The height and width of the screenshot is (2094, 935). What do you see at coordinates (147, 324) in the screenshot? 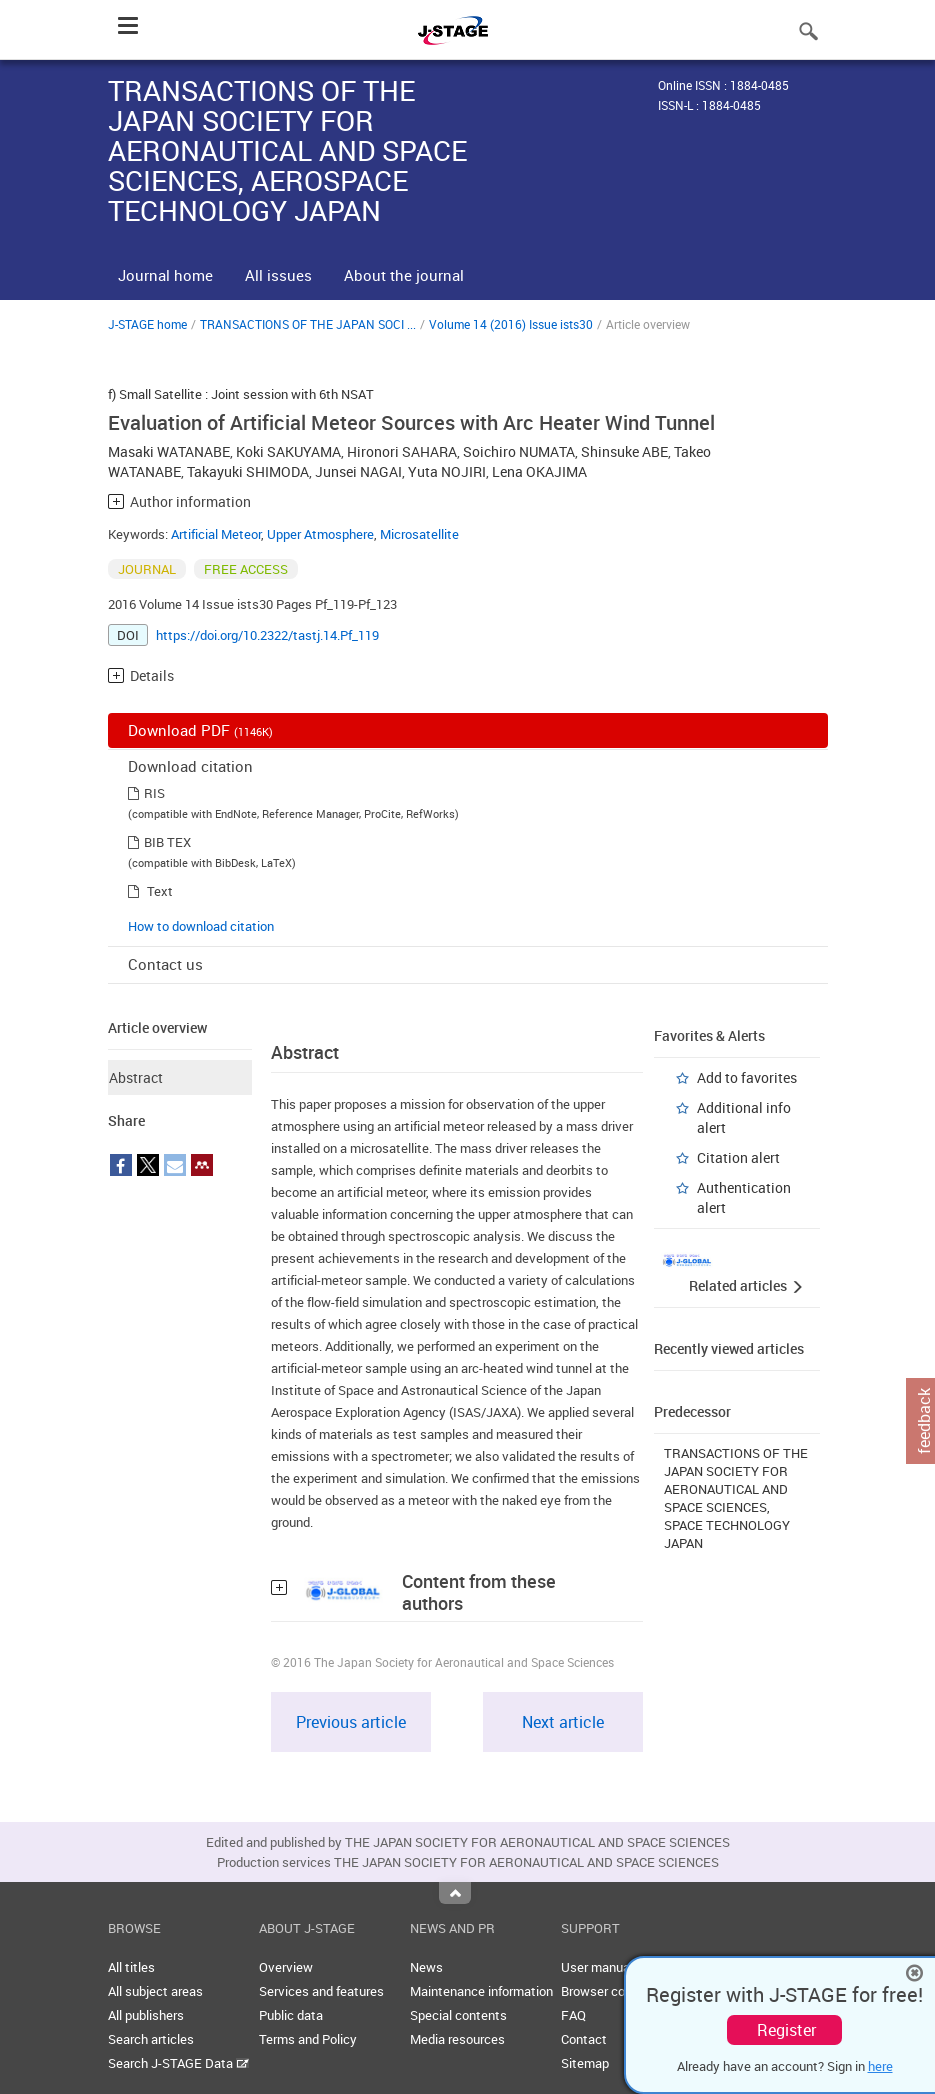
I see `J-STAGE home` at bounding box center [147, 324].